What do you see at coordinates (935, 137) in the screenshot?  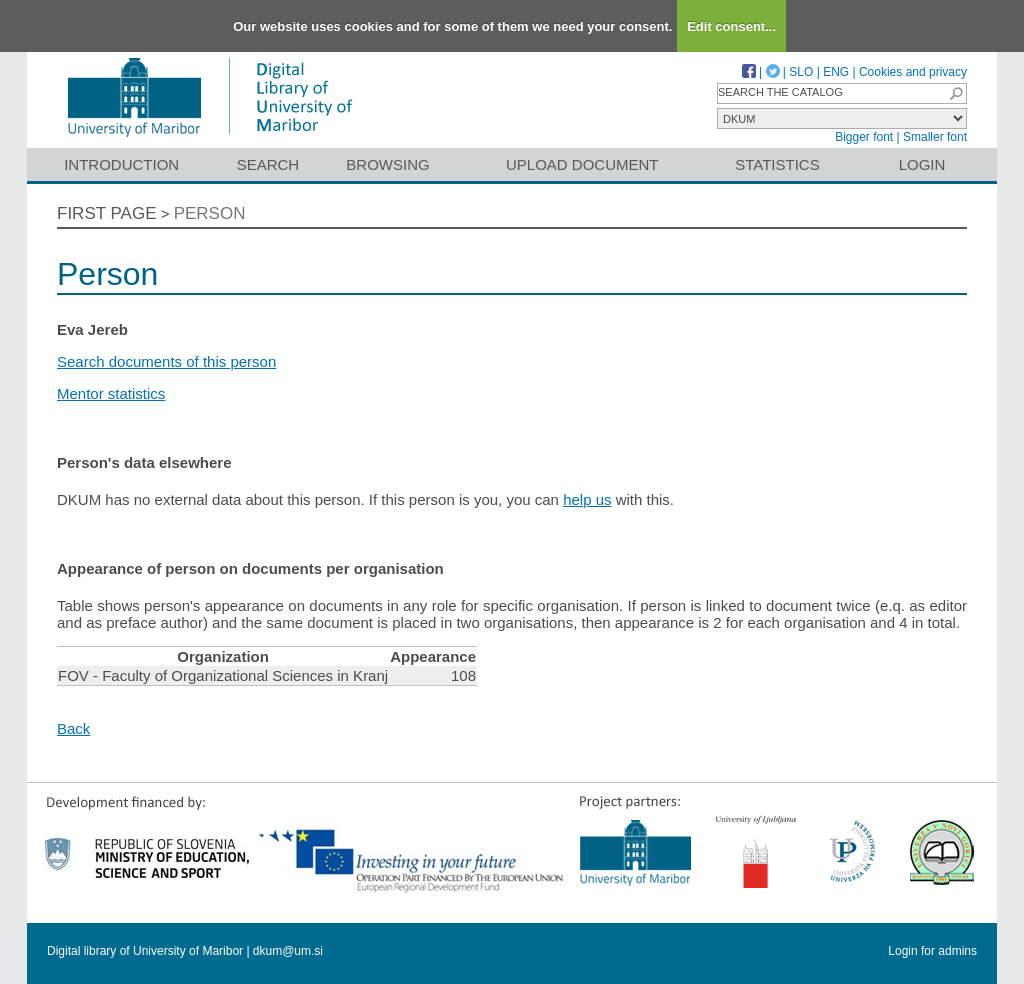 I see `Smaller font` at bounding box center [935, 137].